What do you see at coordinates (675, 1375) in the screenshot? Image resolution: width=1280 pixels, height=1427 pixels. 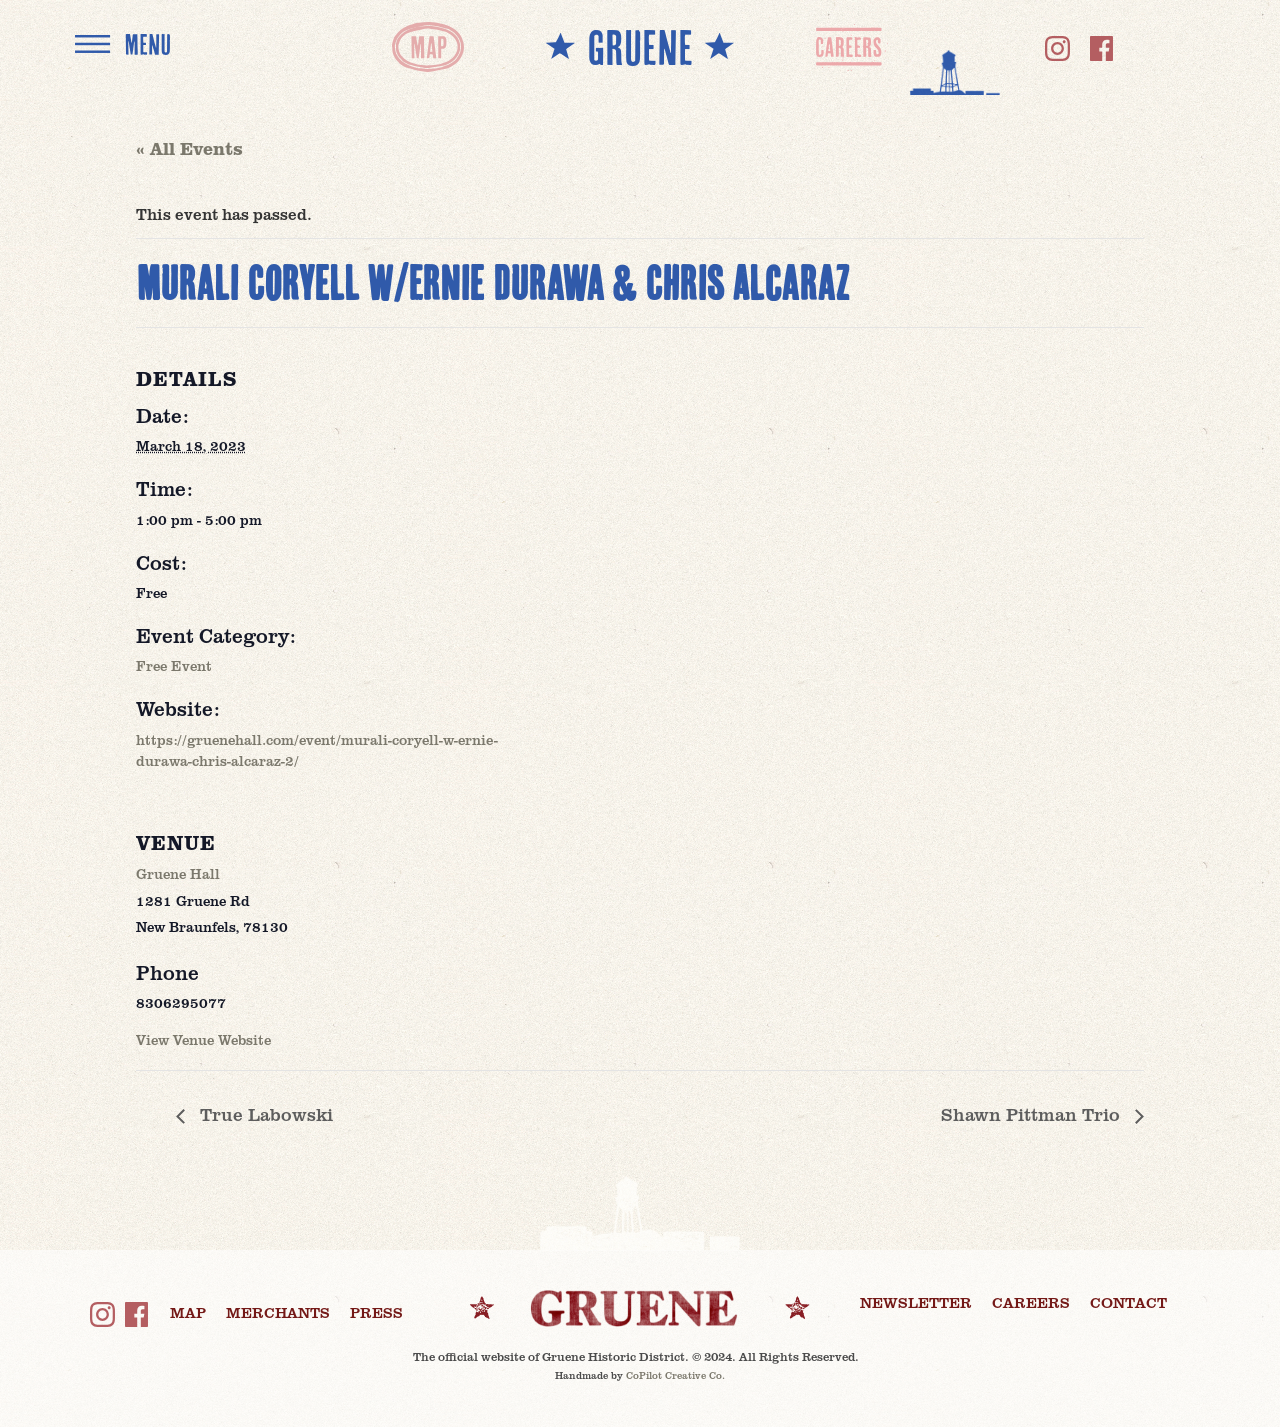 I see `CoPilot Creative Co.` at bounding box center [675, 1375].